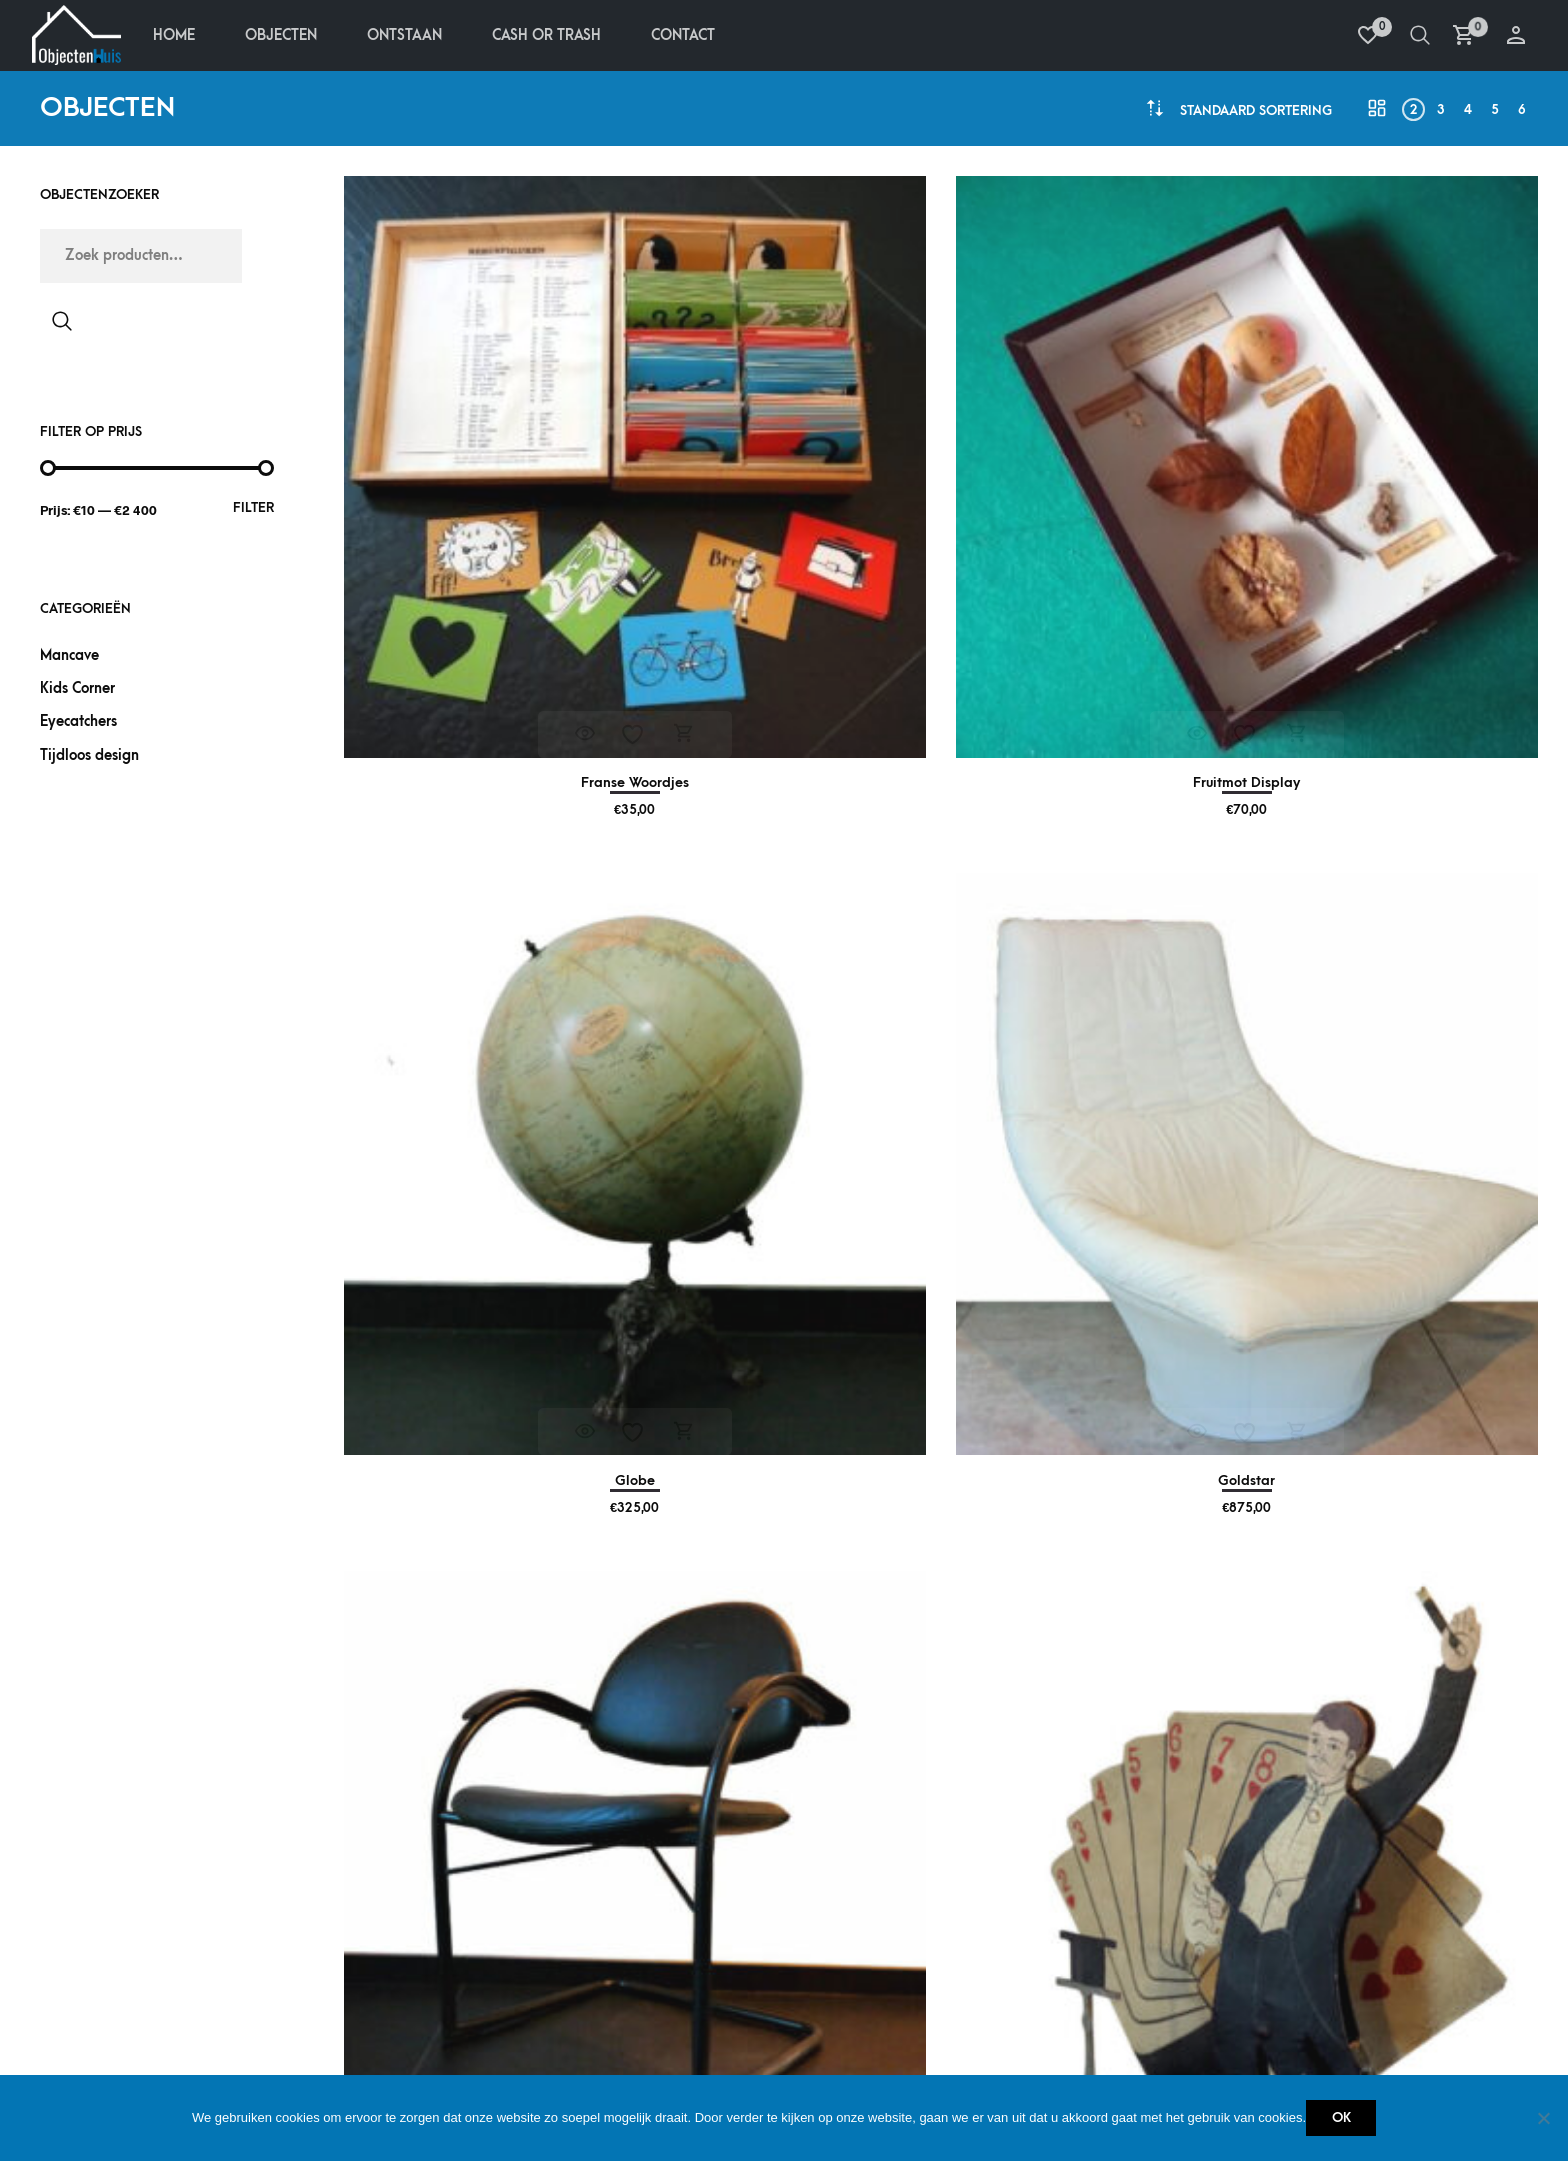 This screenshot has width=1568, height=2161. Describe the element at coordinates (554, 37) in the screenshot. I see `Cash Or Trash` at that location.